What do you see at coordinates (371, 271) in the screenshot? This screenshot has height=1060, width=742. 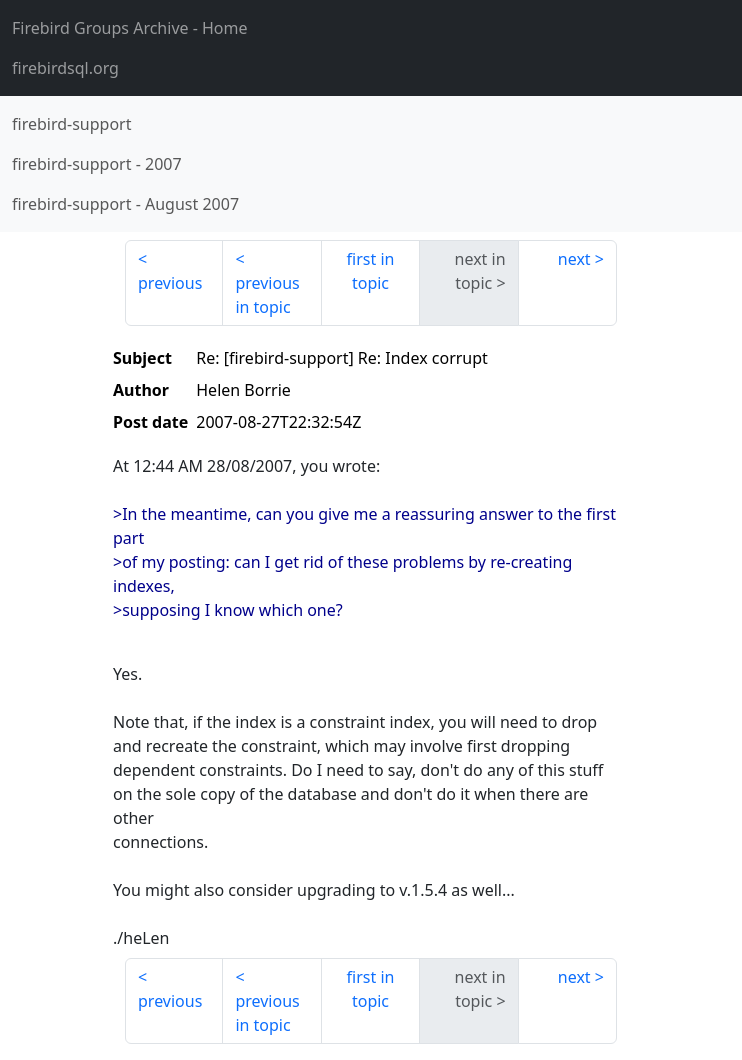 I see `first in topic` at bounding box center [371, 271].